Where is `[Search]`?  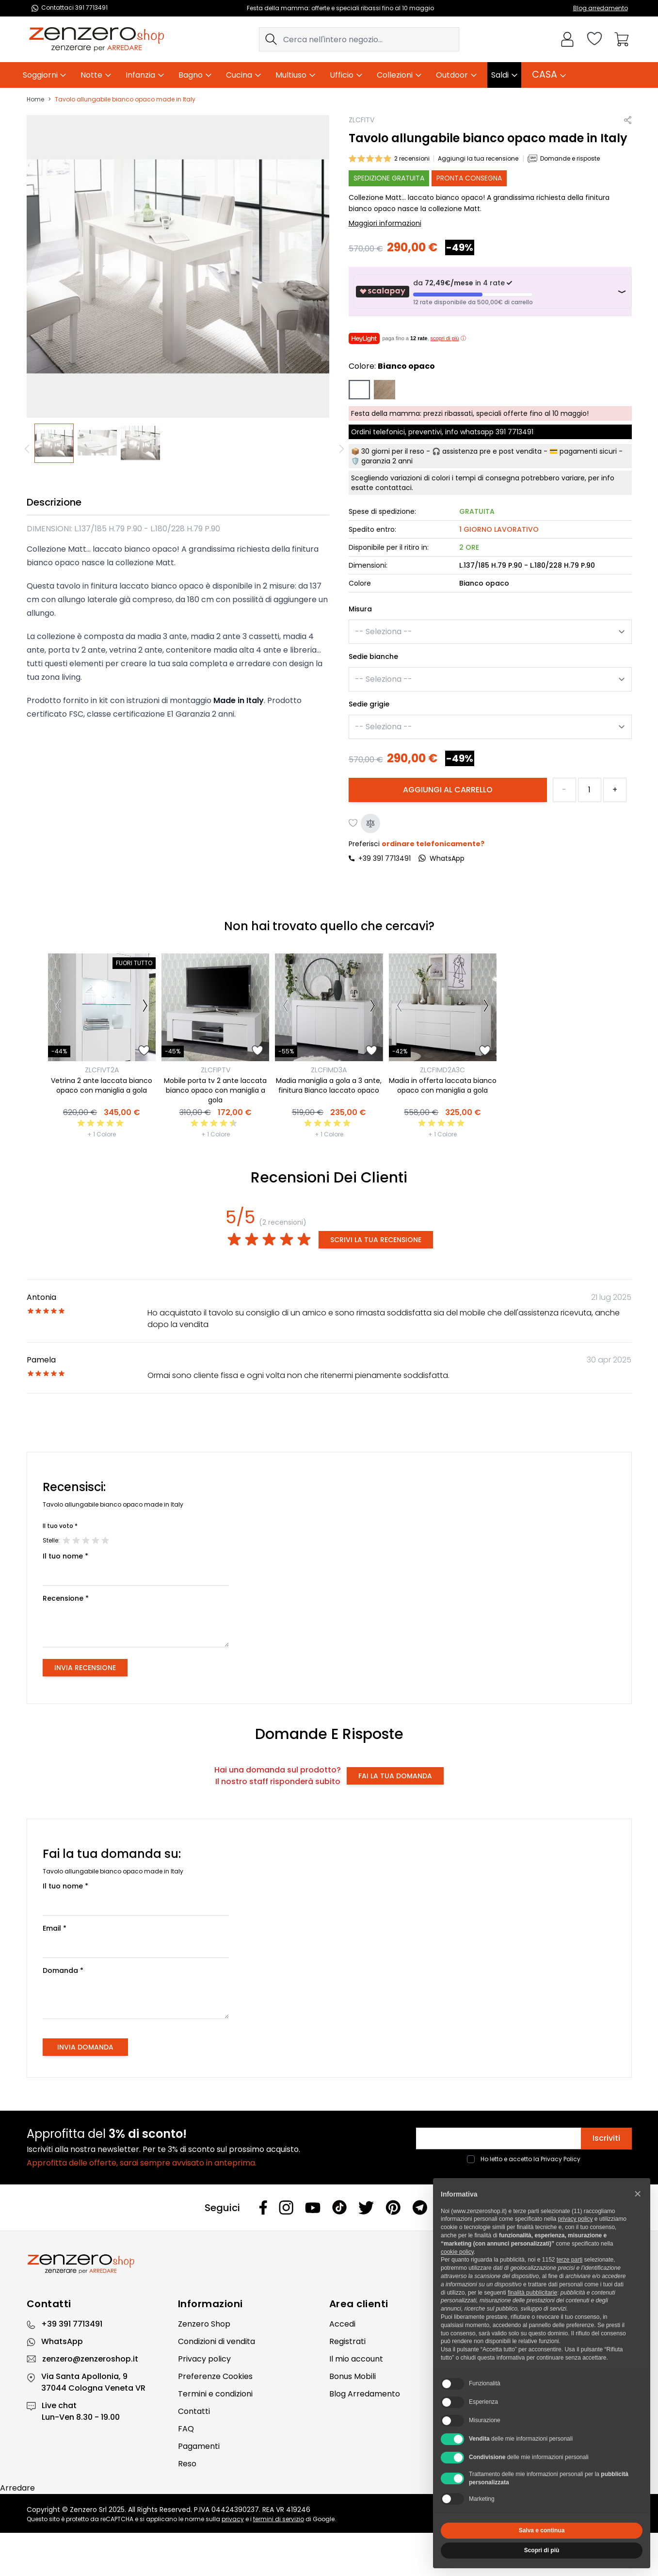 [Search] is located at coordinates (271, 39).